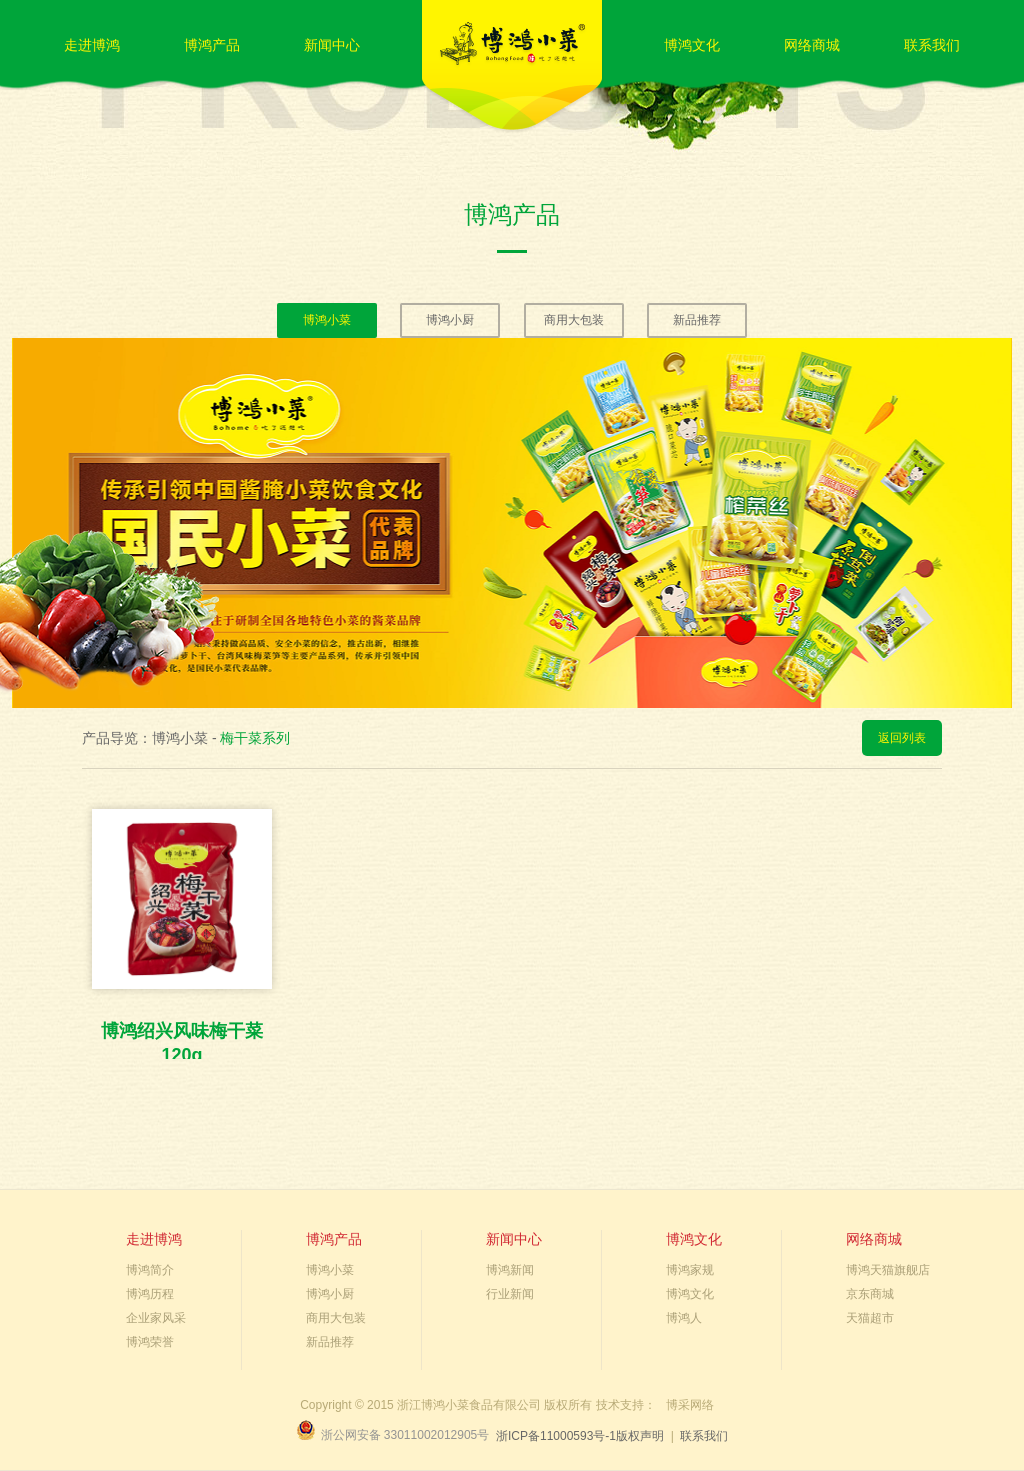  What do you see at coordinates (150, 1342) in the screenshot?
I see `博鸿荣誉` at bounding box center [150, 1342].